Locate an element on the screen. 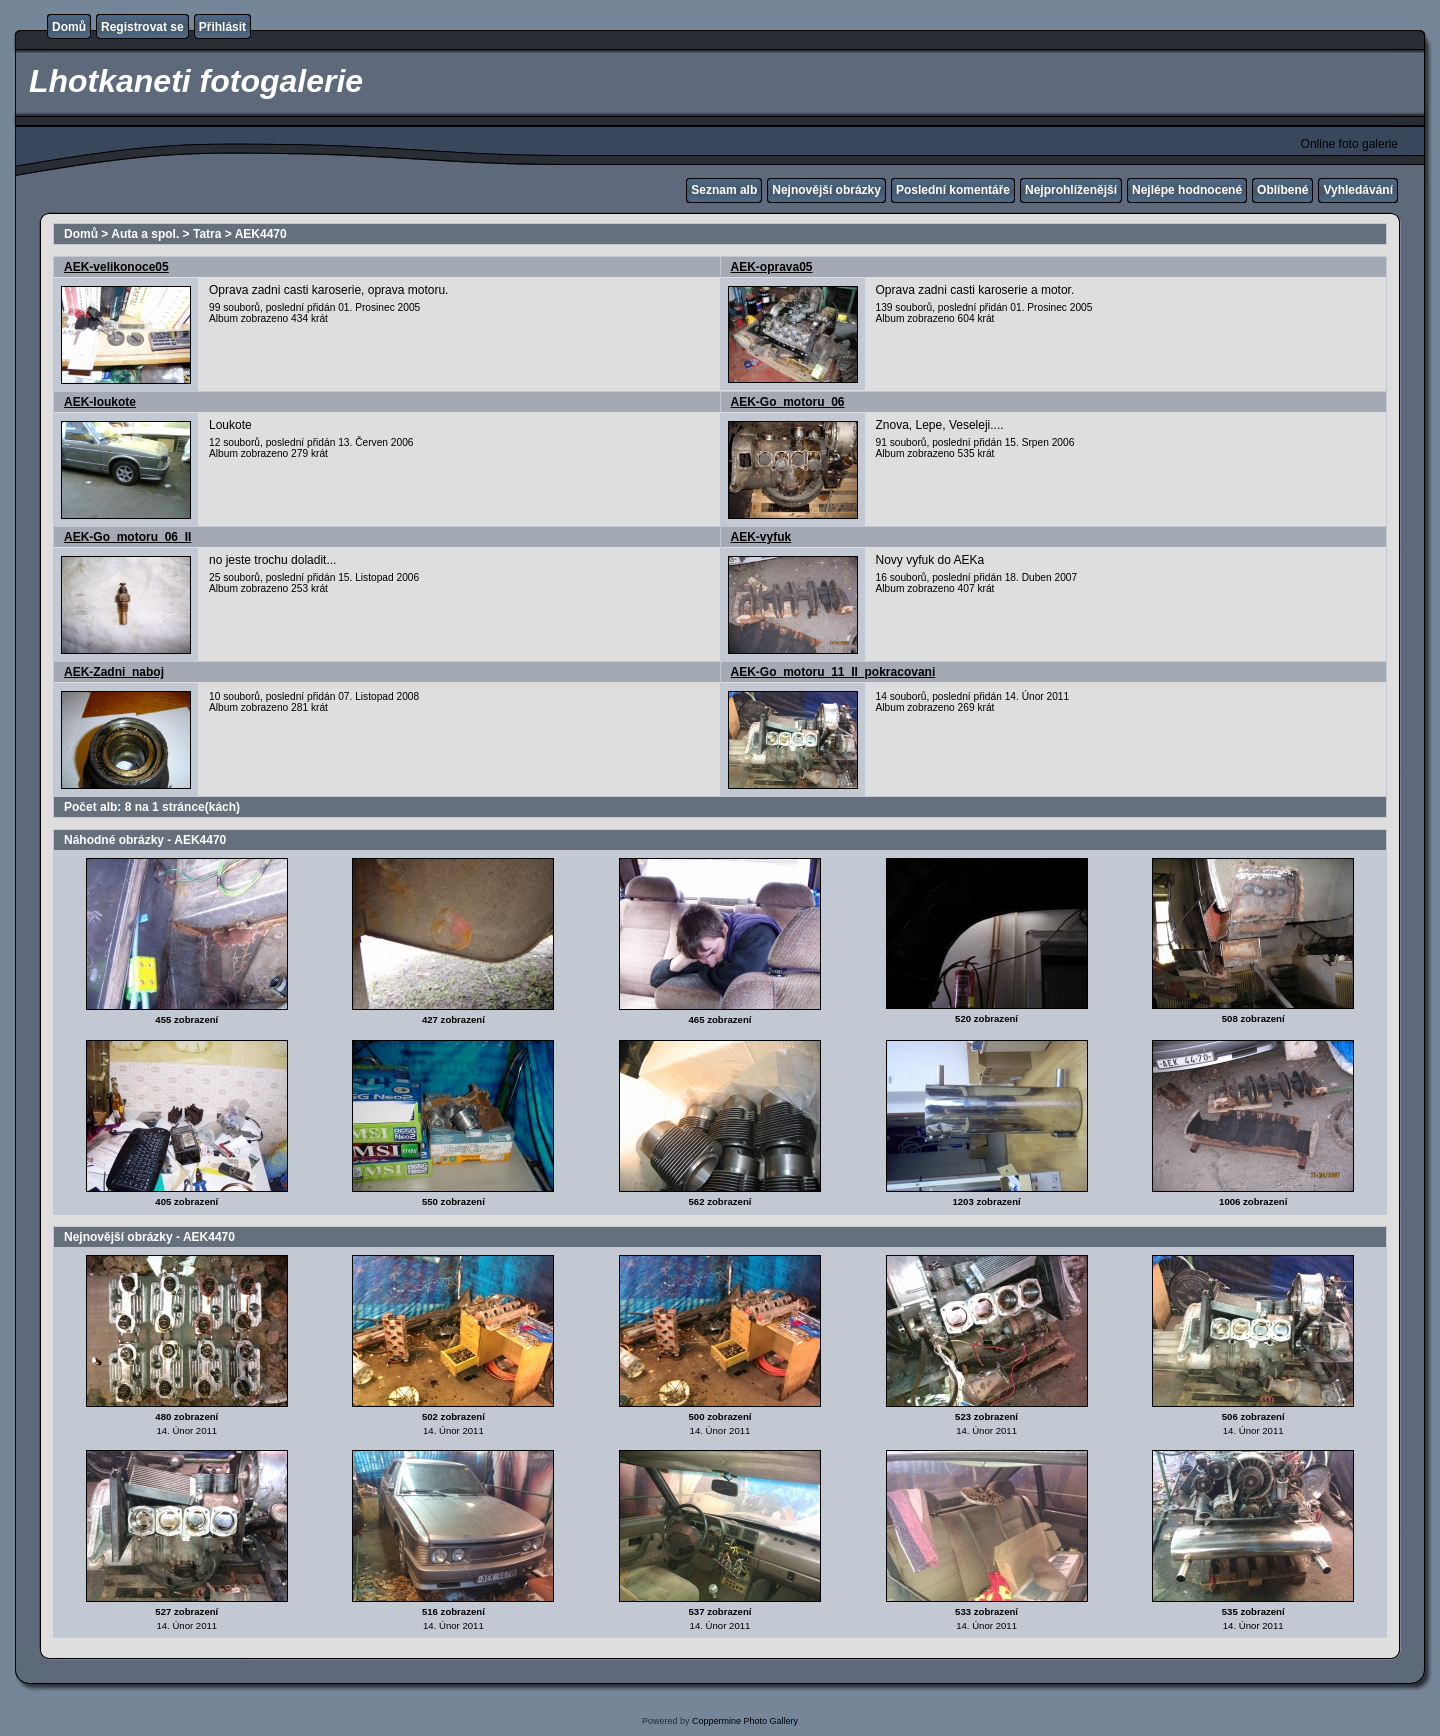 This screenshot has width=1440, height=1736. AEK4470 is located at coordinates (261, 234).